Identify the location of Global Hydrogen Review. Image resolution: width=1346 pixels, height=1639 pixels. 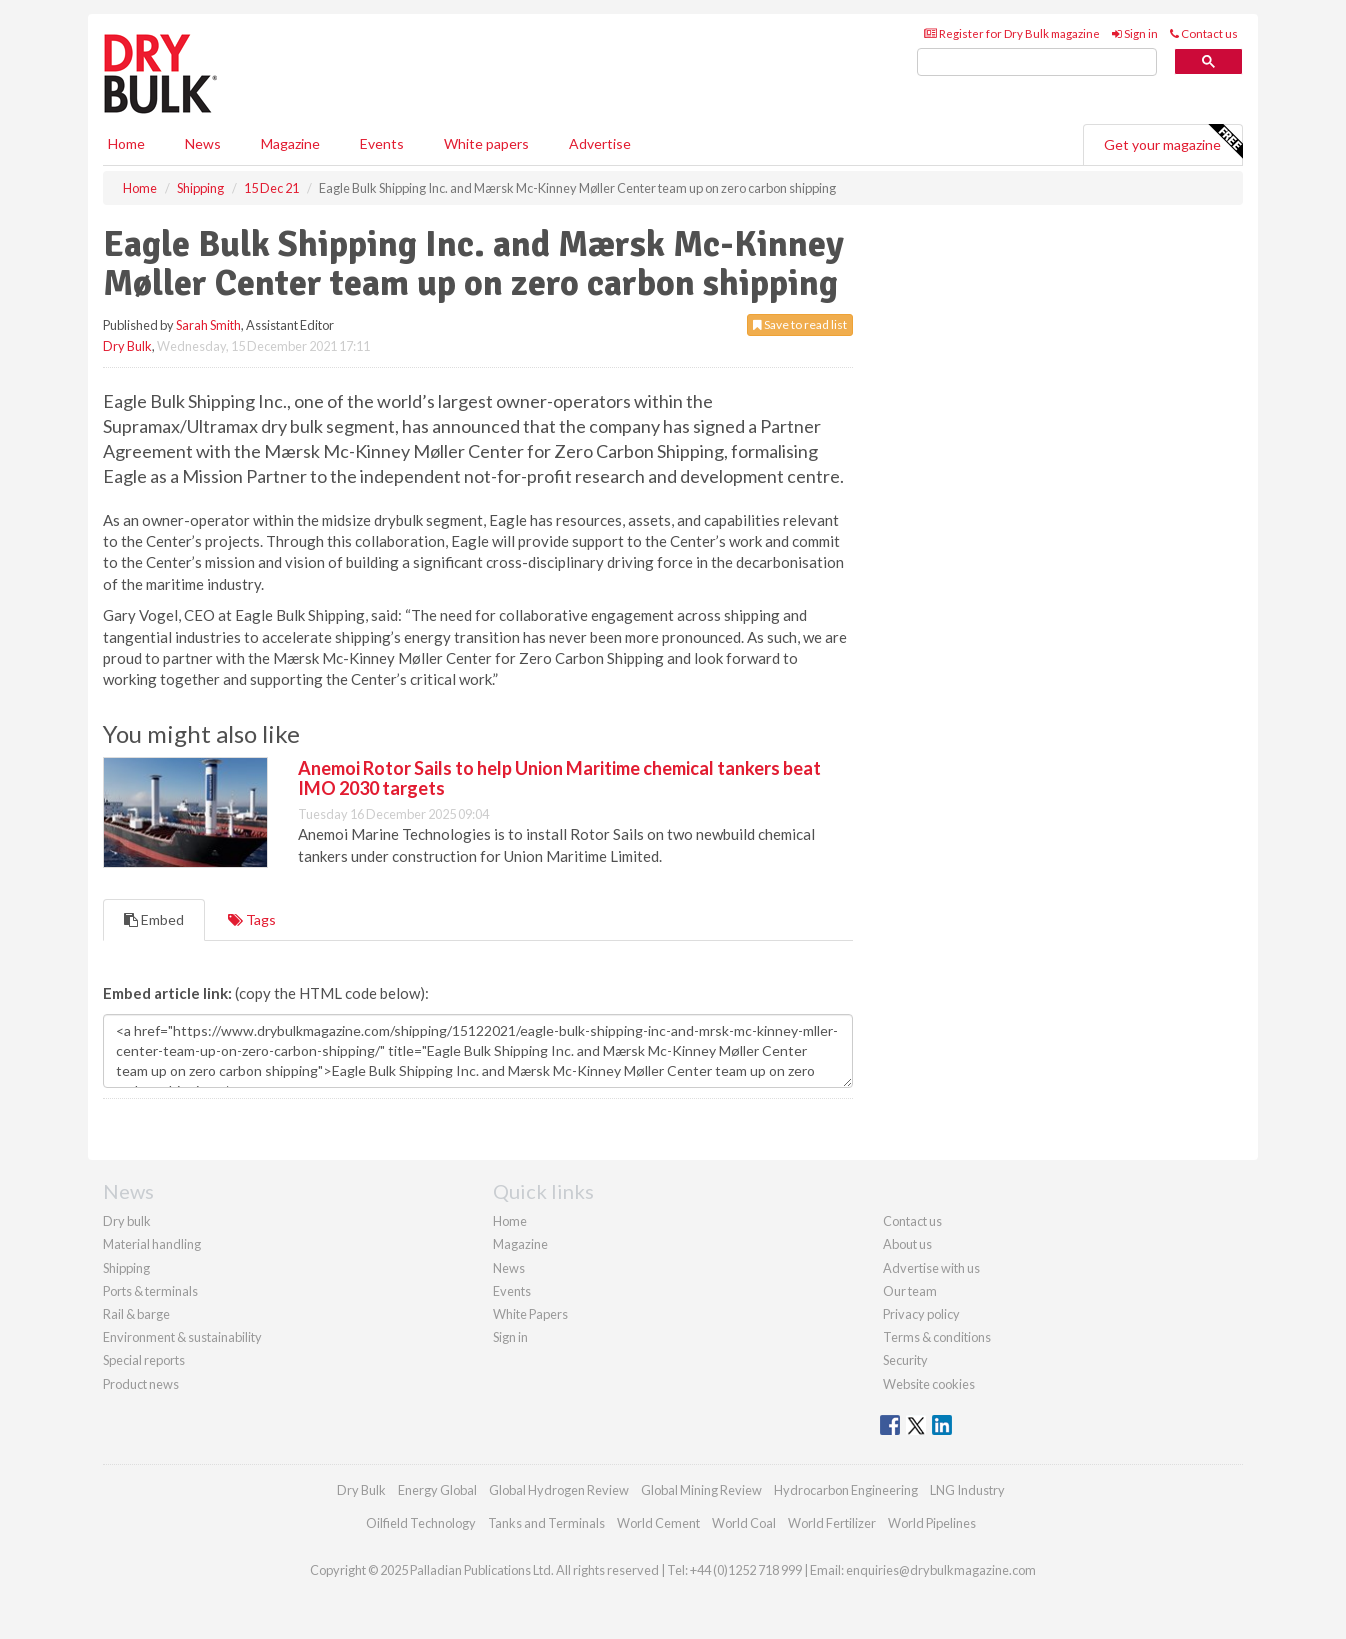
(559, 1490).